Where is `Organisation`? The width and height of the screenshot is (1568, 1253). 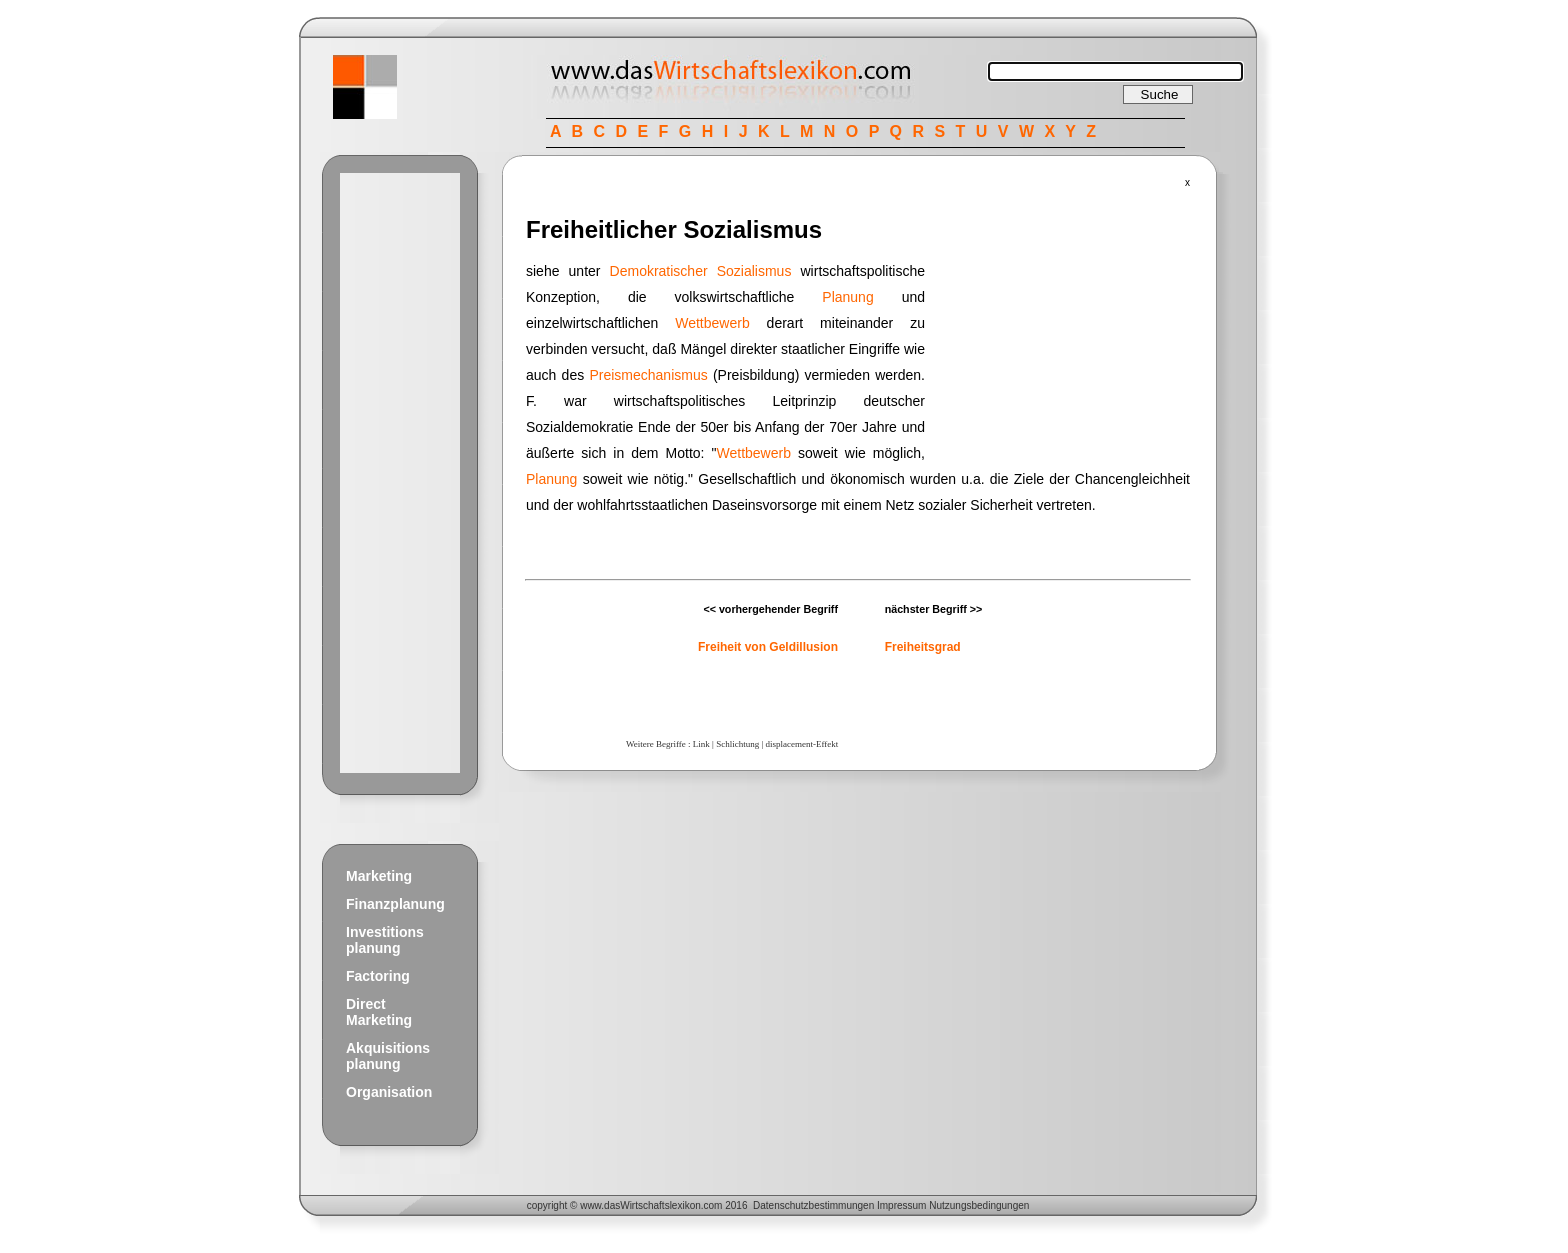
Organisation is located at coordinates (389, 1092).